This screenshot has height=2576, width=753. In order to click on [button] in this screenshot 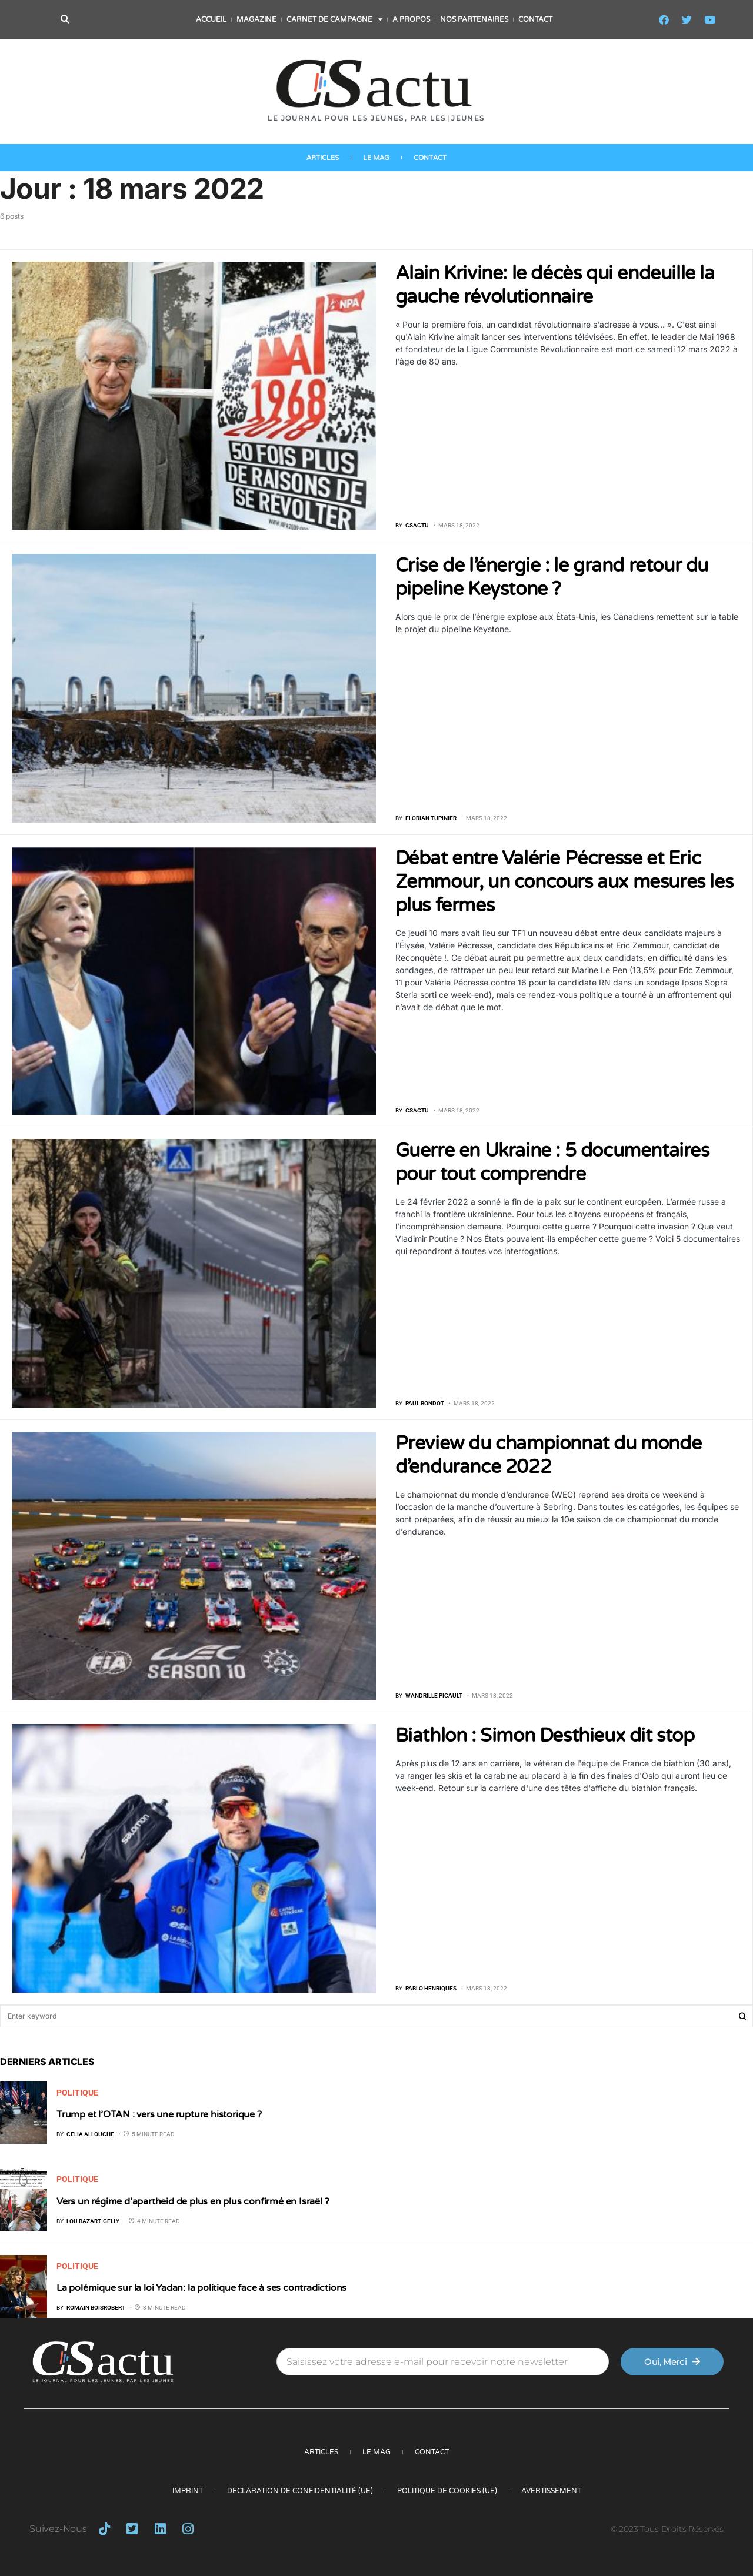, I will do `click(65, 20)`.